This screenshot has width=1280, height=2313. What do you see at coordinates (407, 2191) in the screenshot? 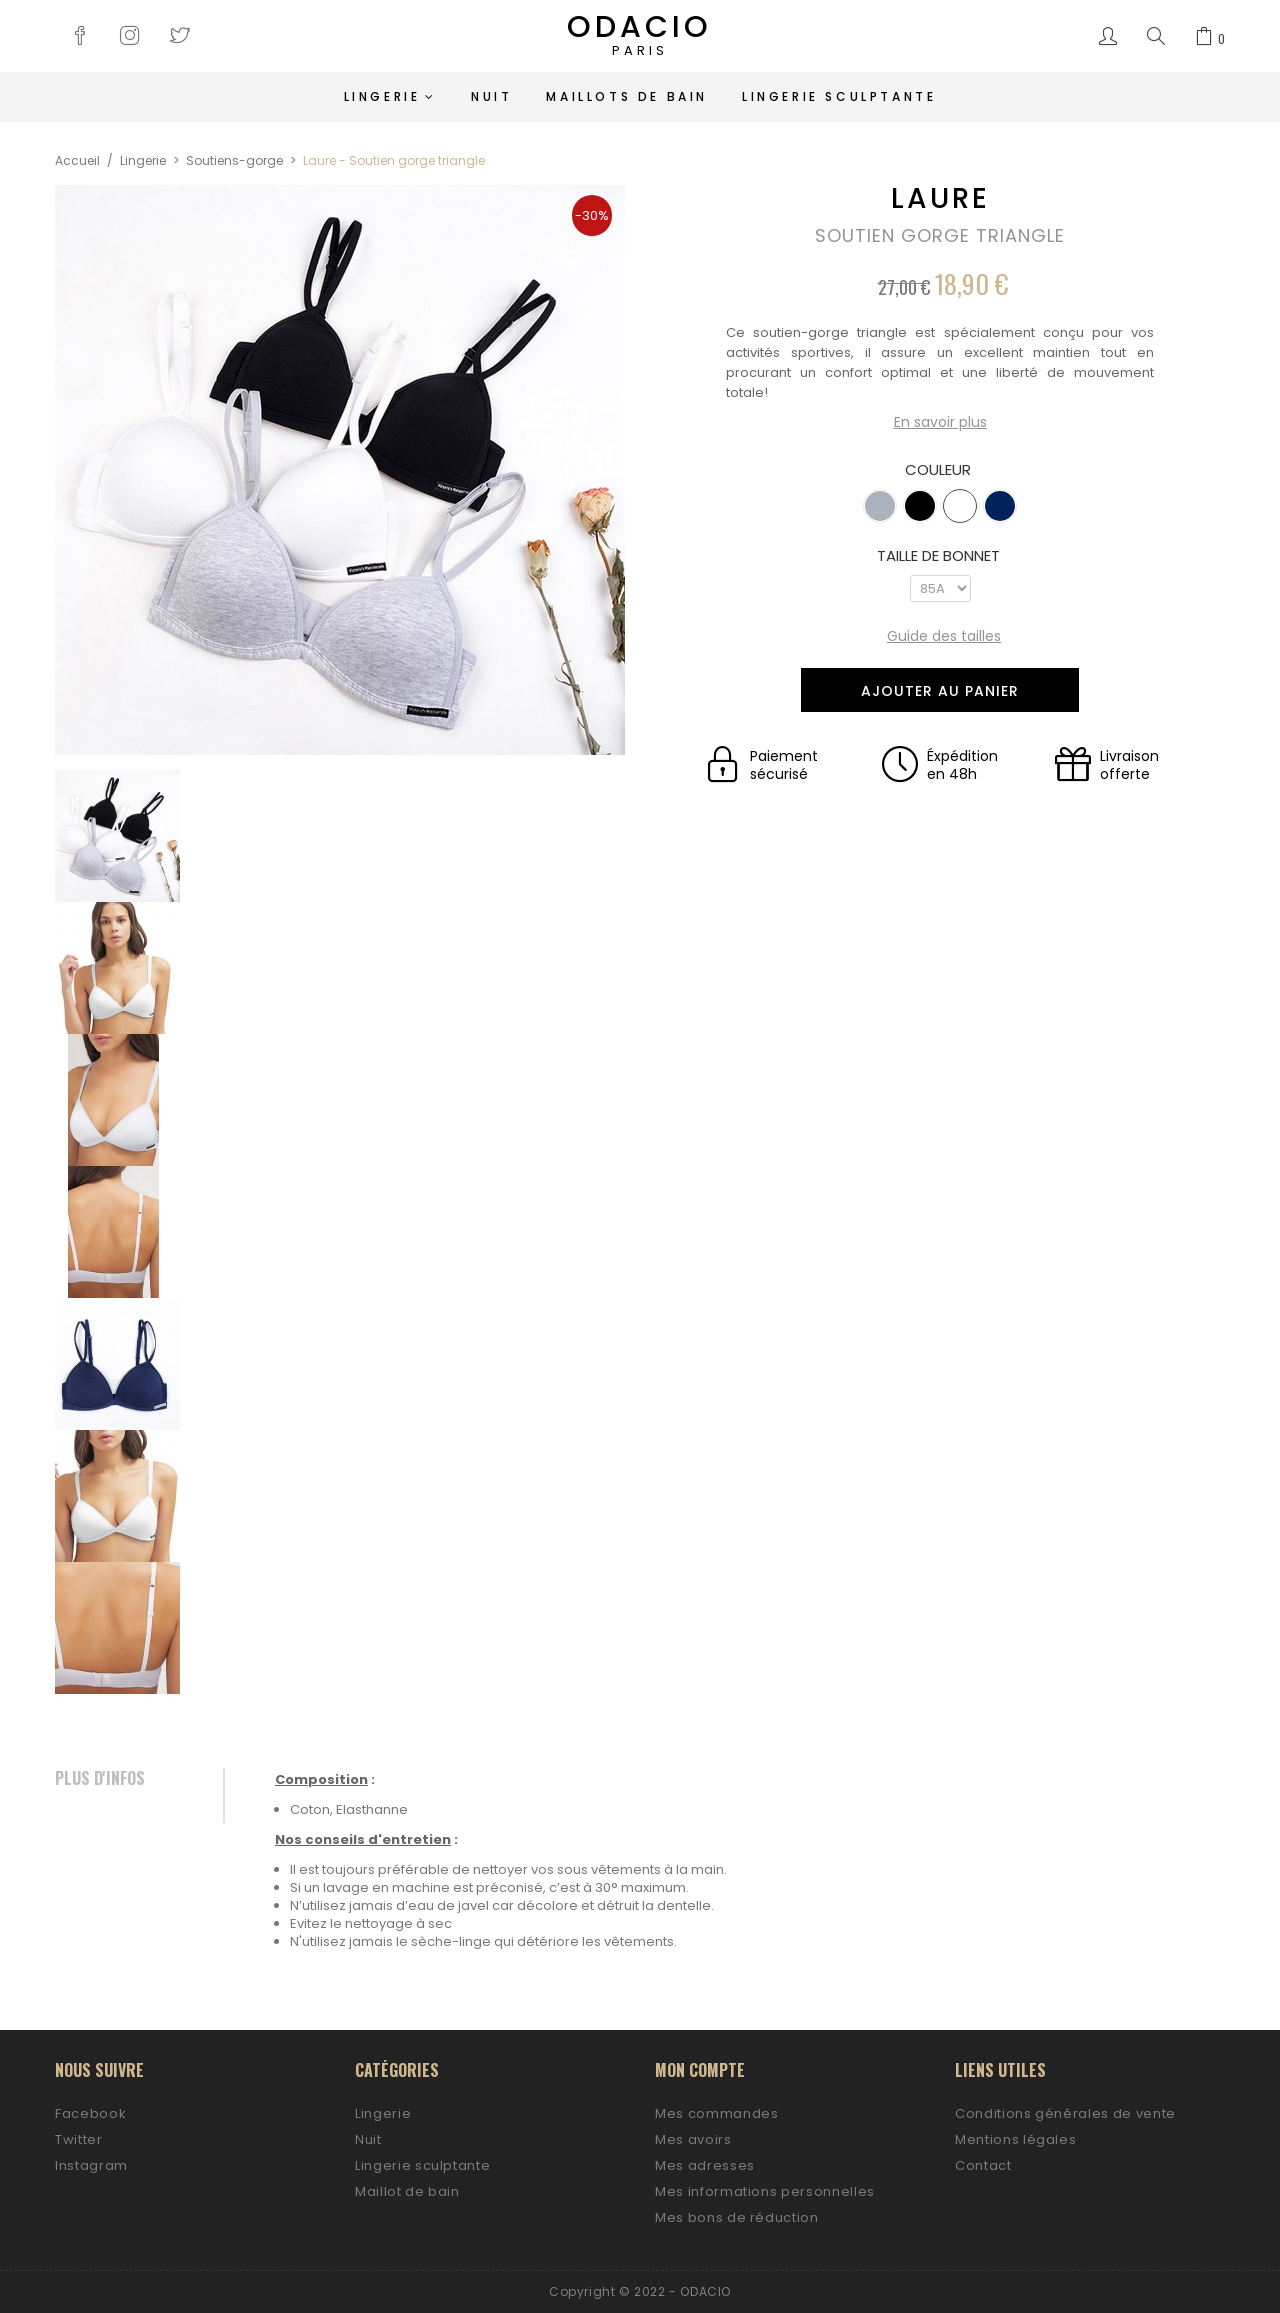
I see `Maillot de bain` at bounding box center [407, 2191].